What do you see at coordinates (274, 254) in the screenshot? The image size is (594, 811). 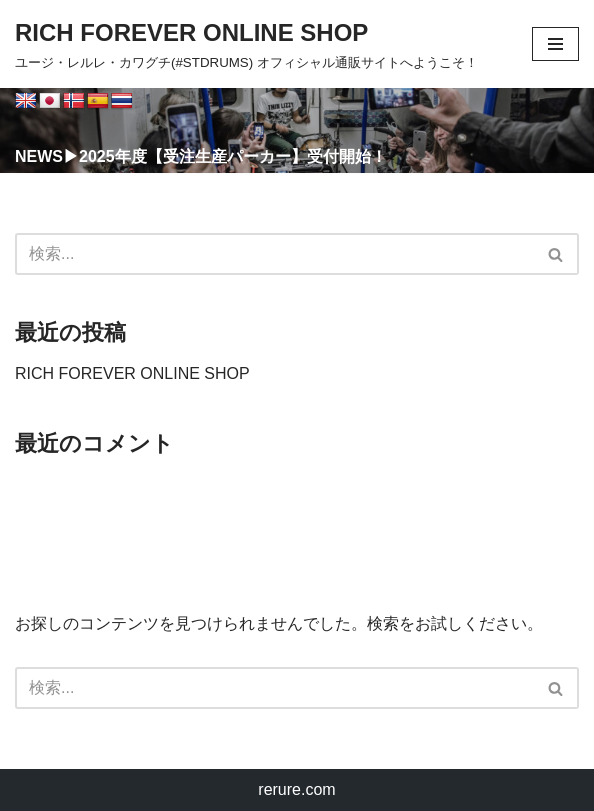 I see `[検索]` at bounding box center [274, 254].